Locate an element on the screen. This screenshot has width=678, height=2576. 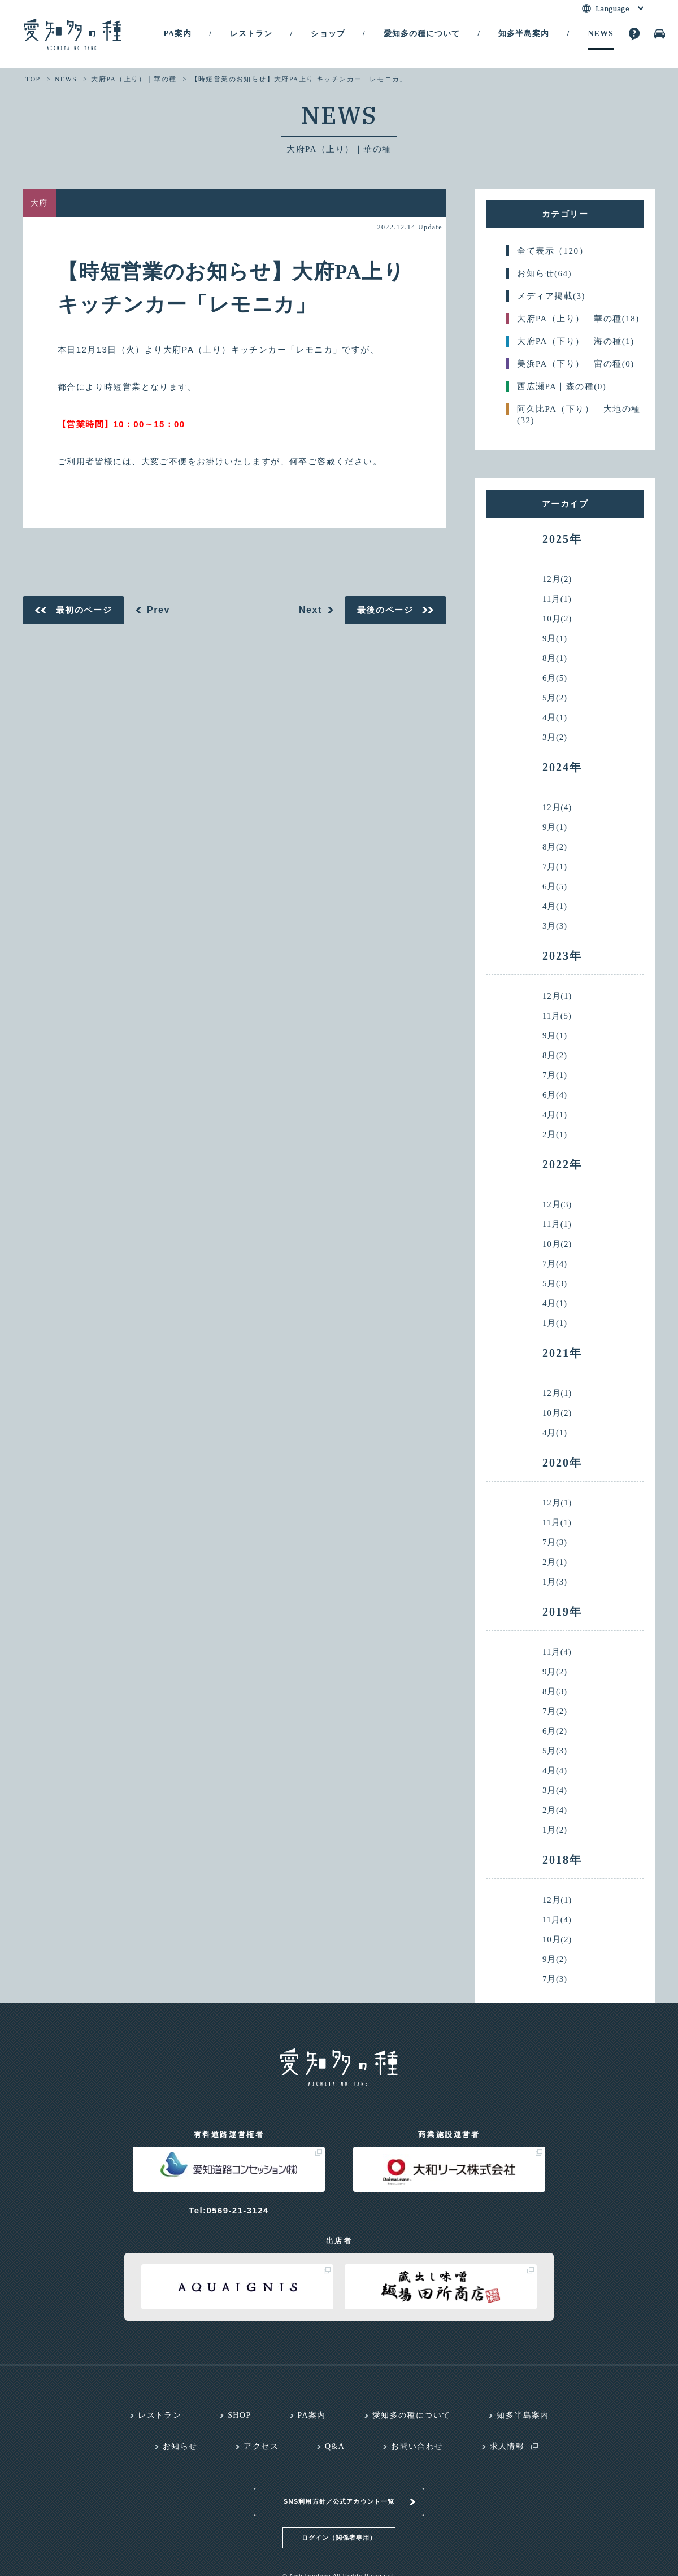
Q&A is located at coordinates (335, 2446).